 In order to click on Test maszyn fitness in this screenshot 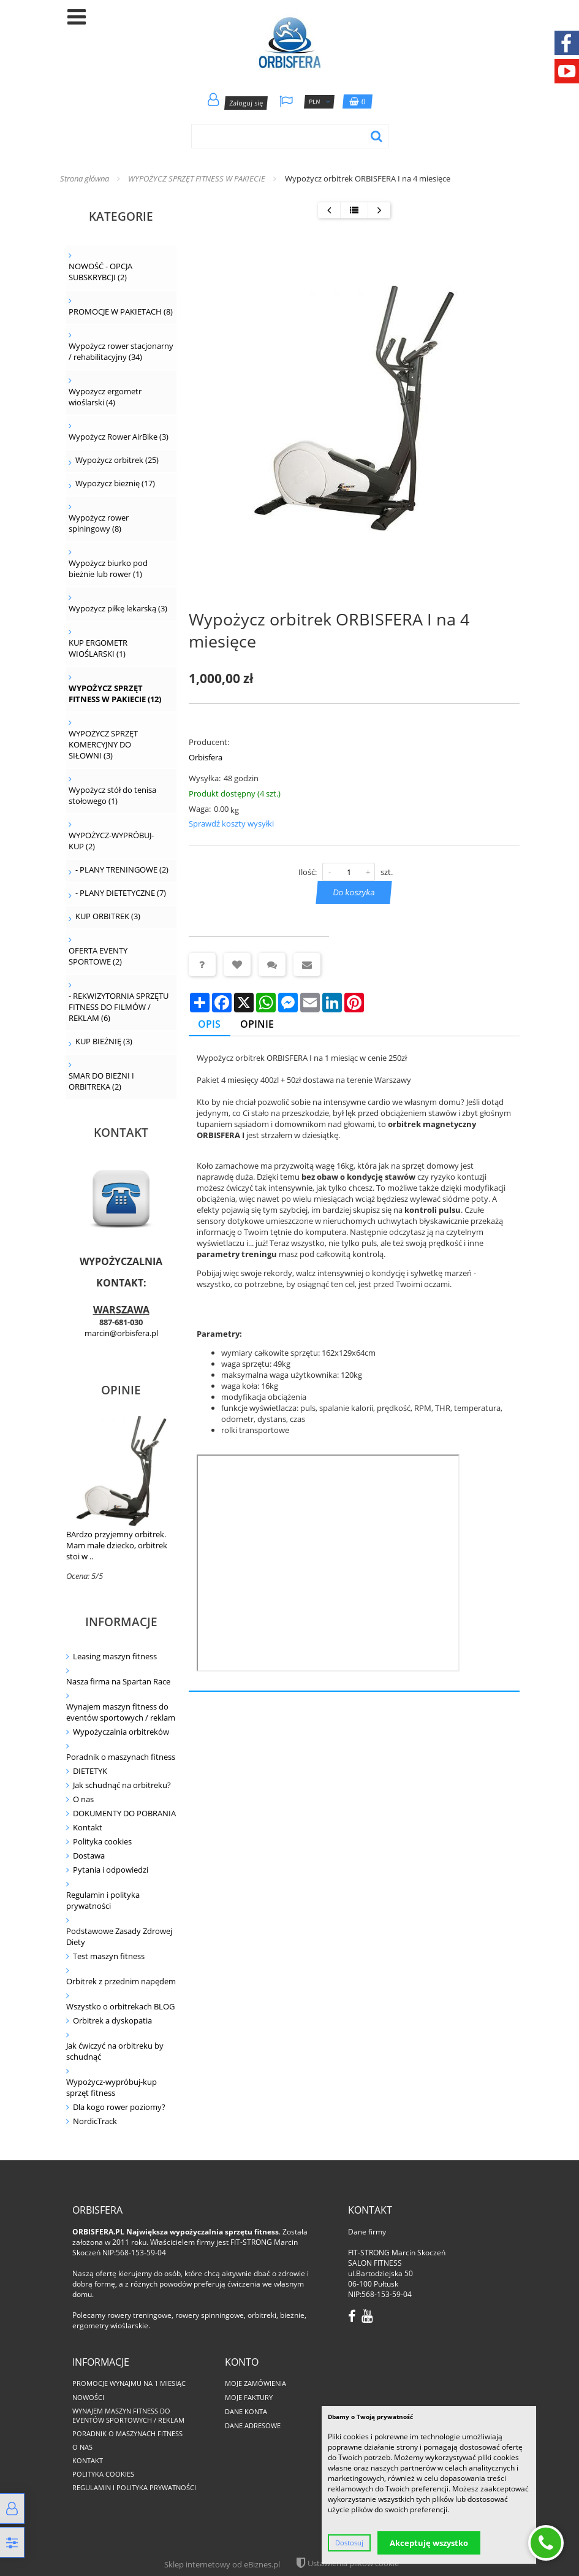, I will do `click(109, 1956)`.